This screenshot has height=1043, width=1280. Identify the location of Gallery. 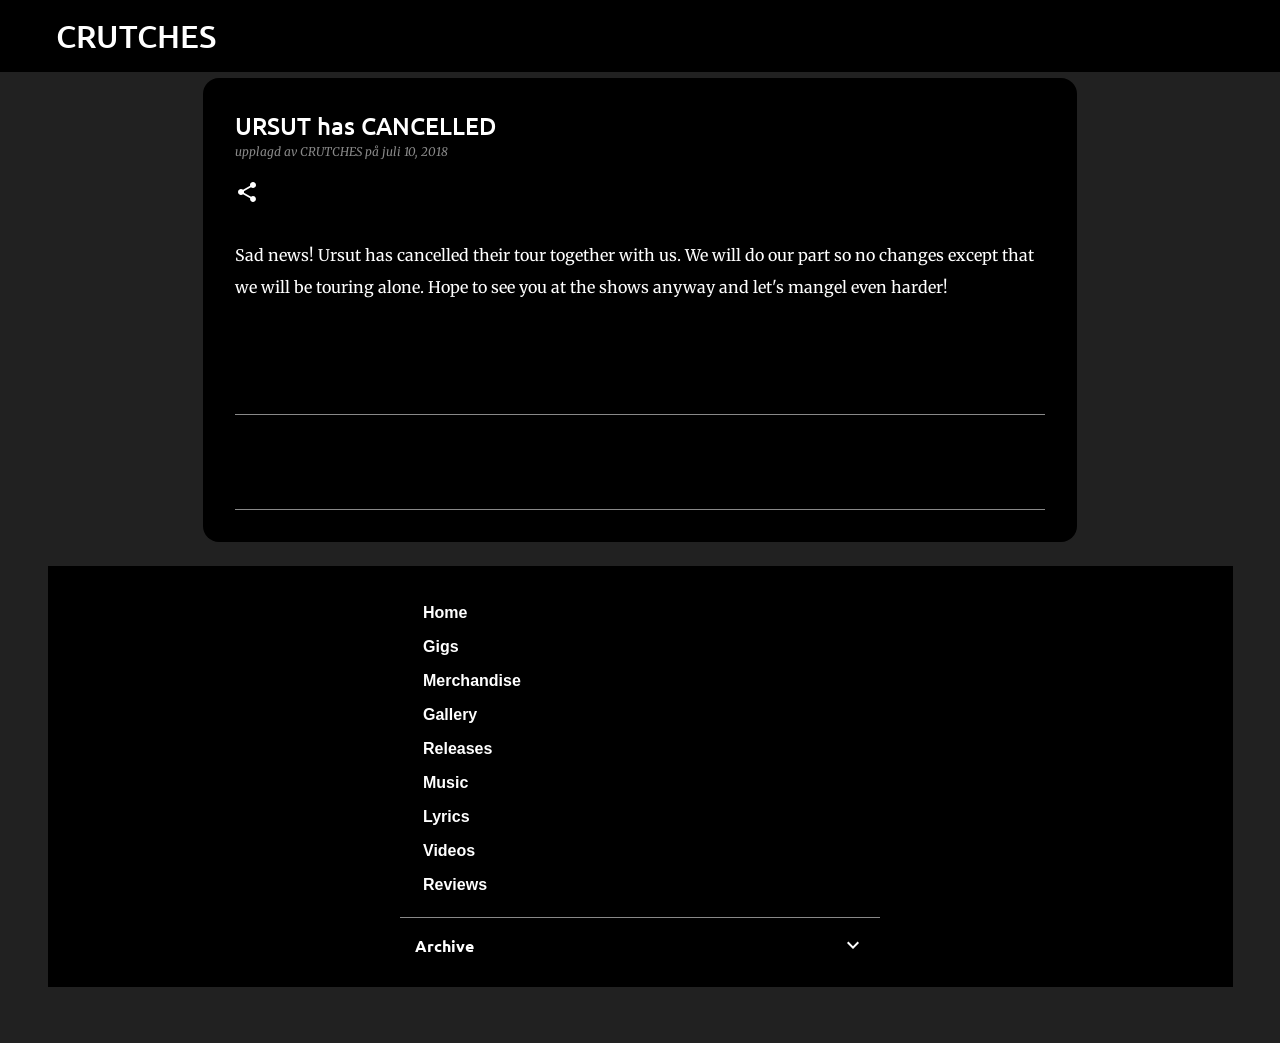
(450, 714).